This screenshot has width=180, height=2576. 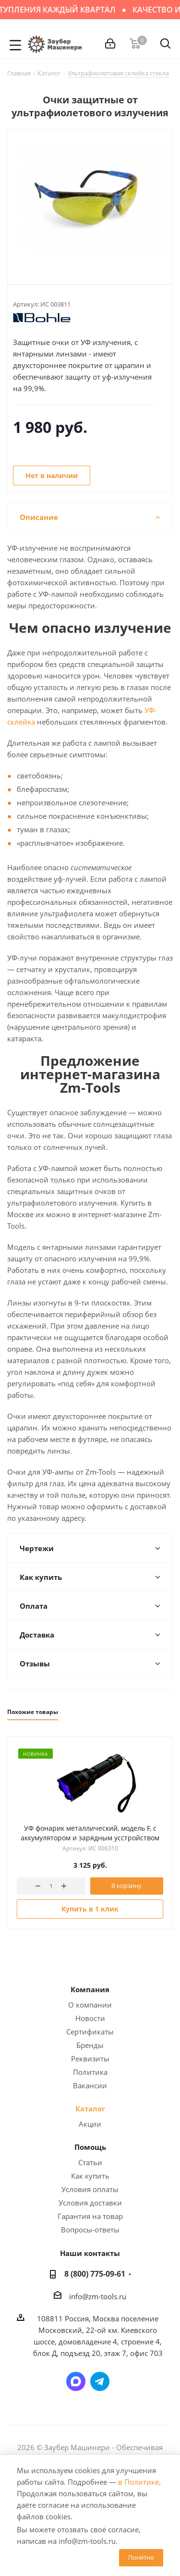 I want to click on Компания, so click(x=90, y=1989).